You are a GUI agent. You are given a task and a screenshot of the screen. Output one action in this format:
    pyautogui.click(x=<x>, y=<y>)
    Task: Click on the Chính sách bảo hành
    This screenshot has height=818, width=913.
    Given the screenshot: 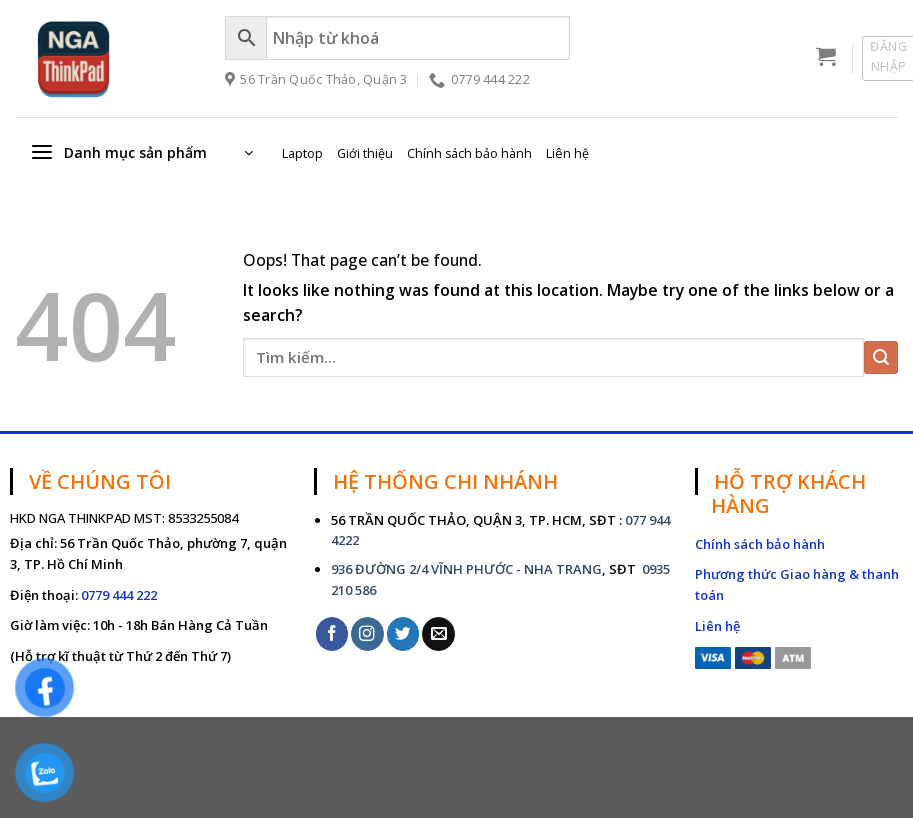 What is the action you would take?
    pyautogui.click(x=469, y=153)
    